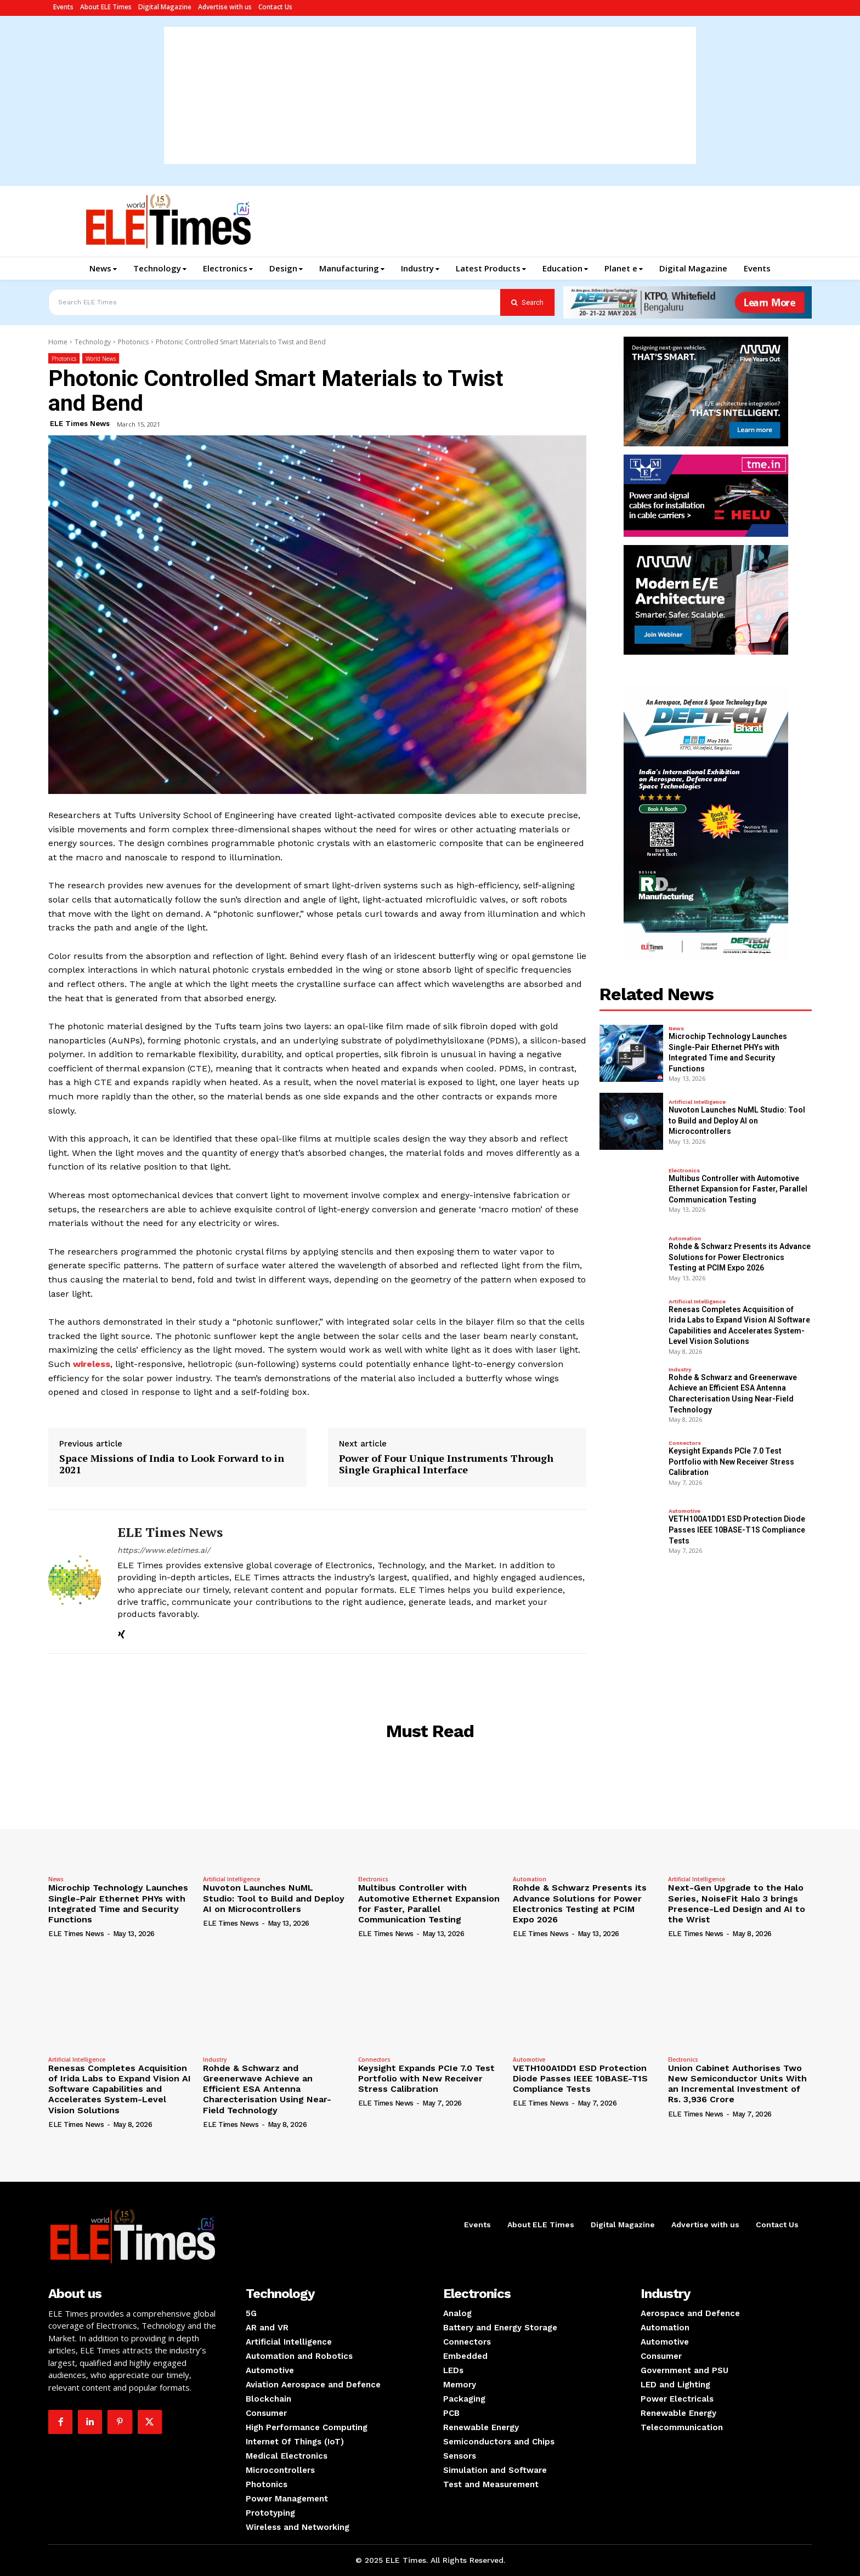 Image resolution: width=860 pixels, height=2576 pixels. What do you see at coordinates (267, 2089) in the screenshot?
I see `Rohde & Schwarz and Greenerwave Achieve an Efficient ESA Antenna Charecterisation Using Near-Field Technology` at bounding box center [267, 2089].